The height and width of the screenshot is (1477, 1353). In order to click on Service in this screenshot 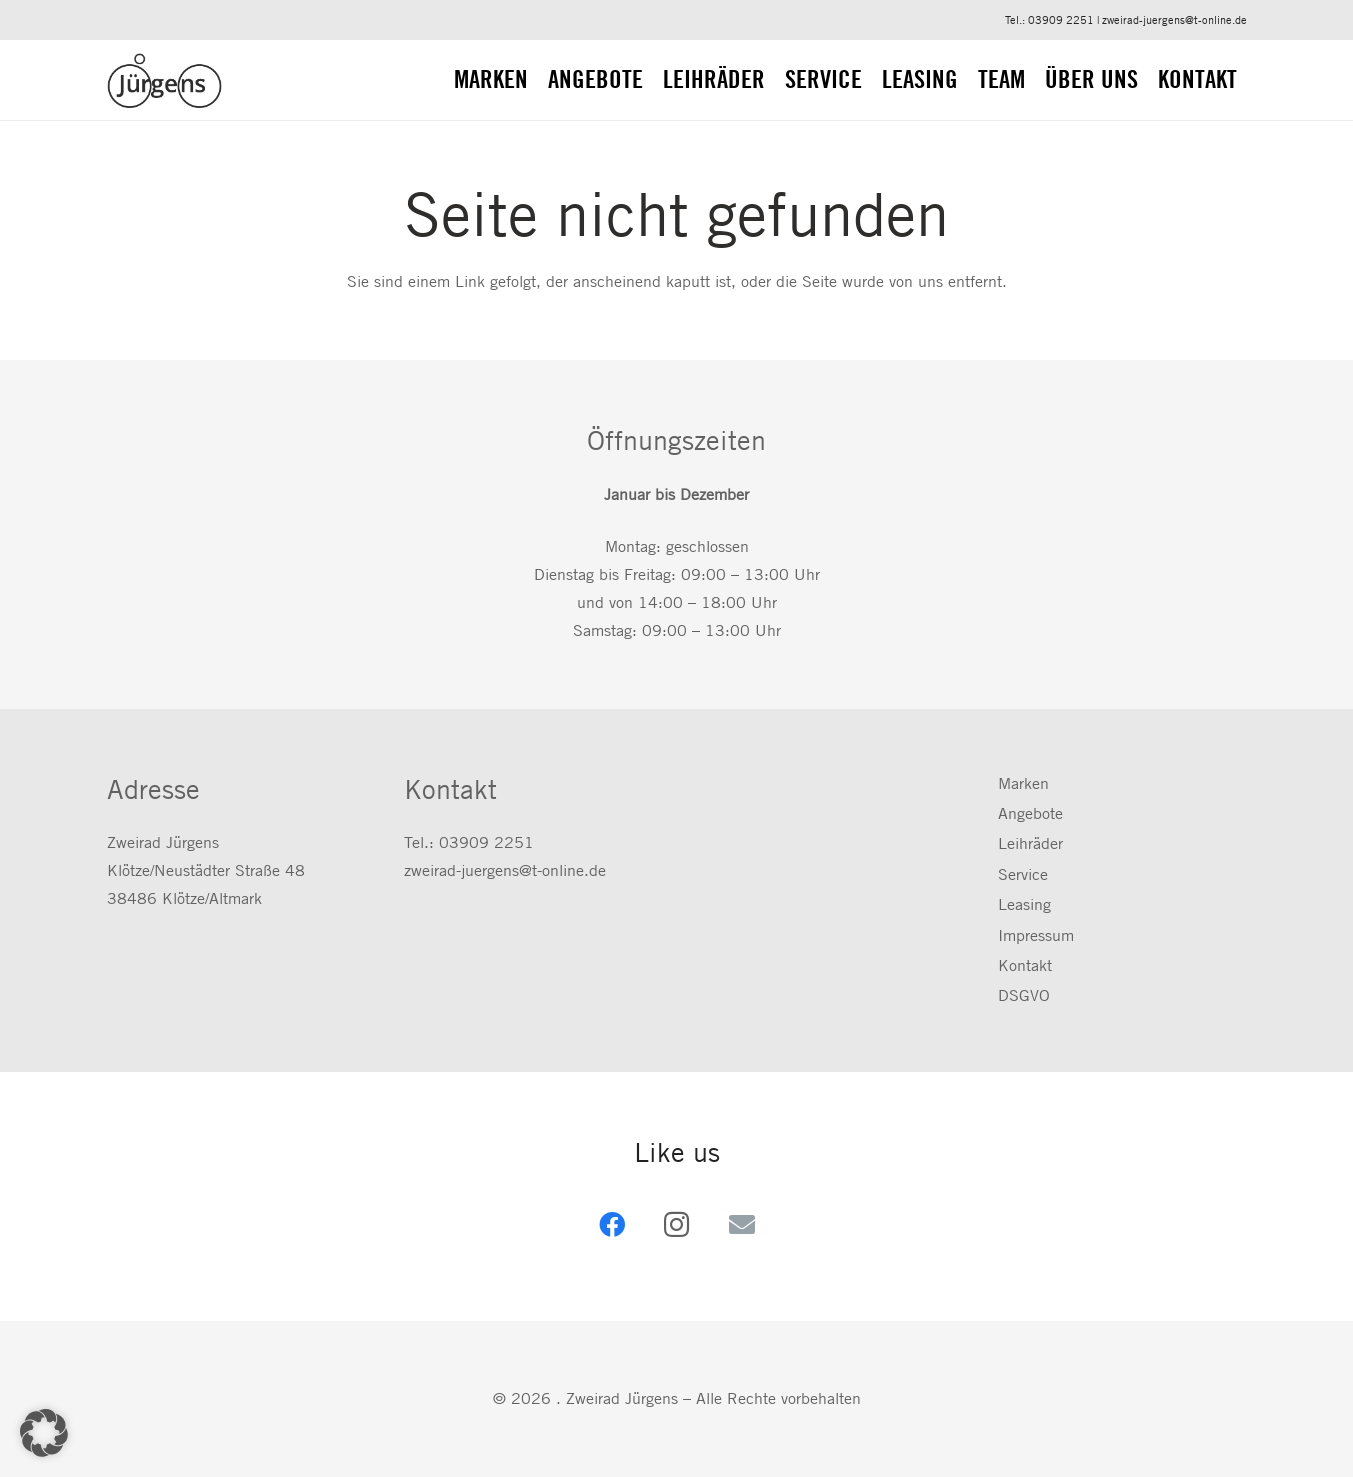, I will do `click(1023, 874)`.